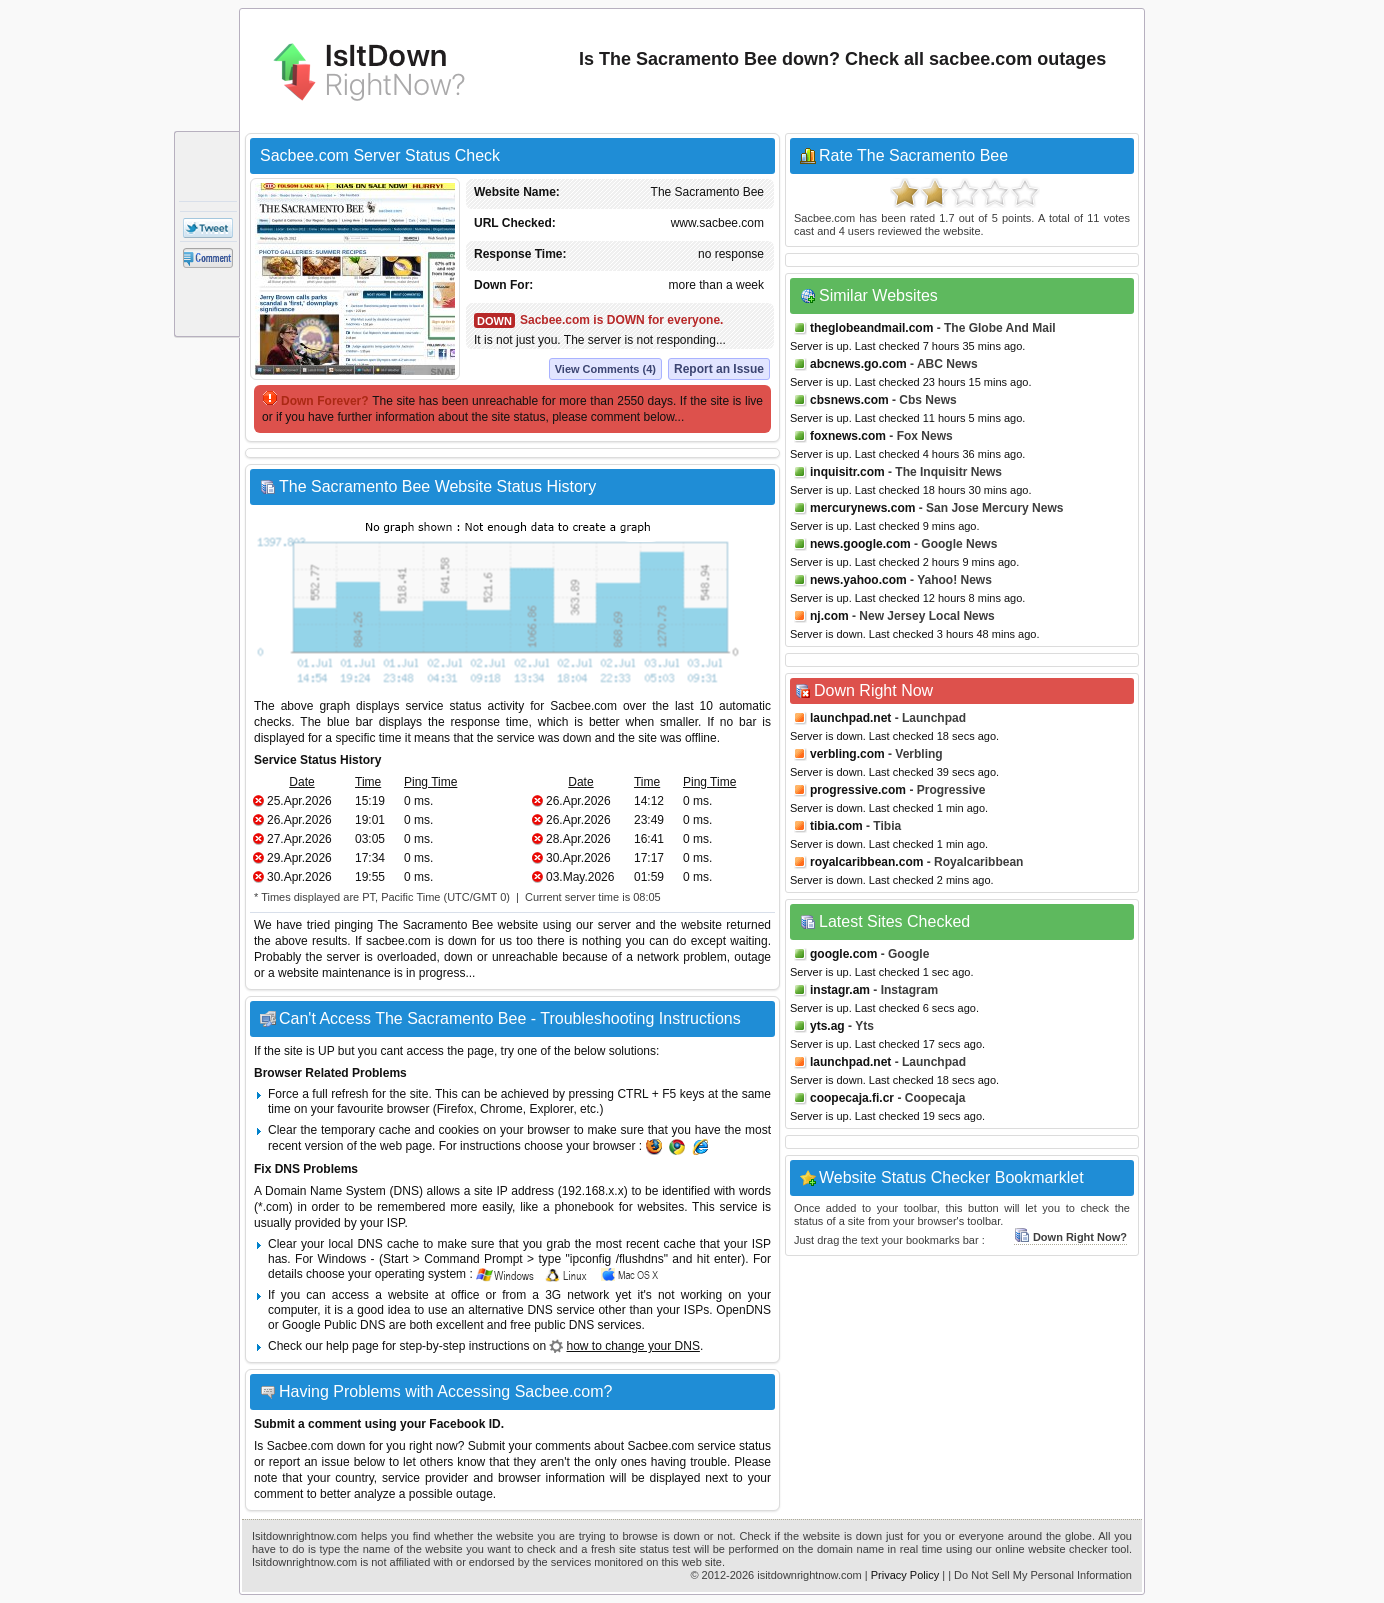 This screenshot has height=1603, width=1384. Describe the element at coordinates (862, 508) in the screenshot. I see `mercurynews.com` at that location.